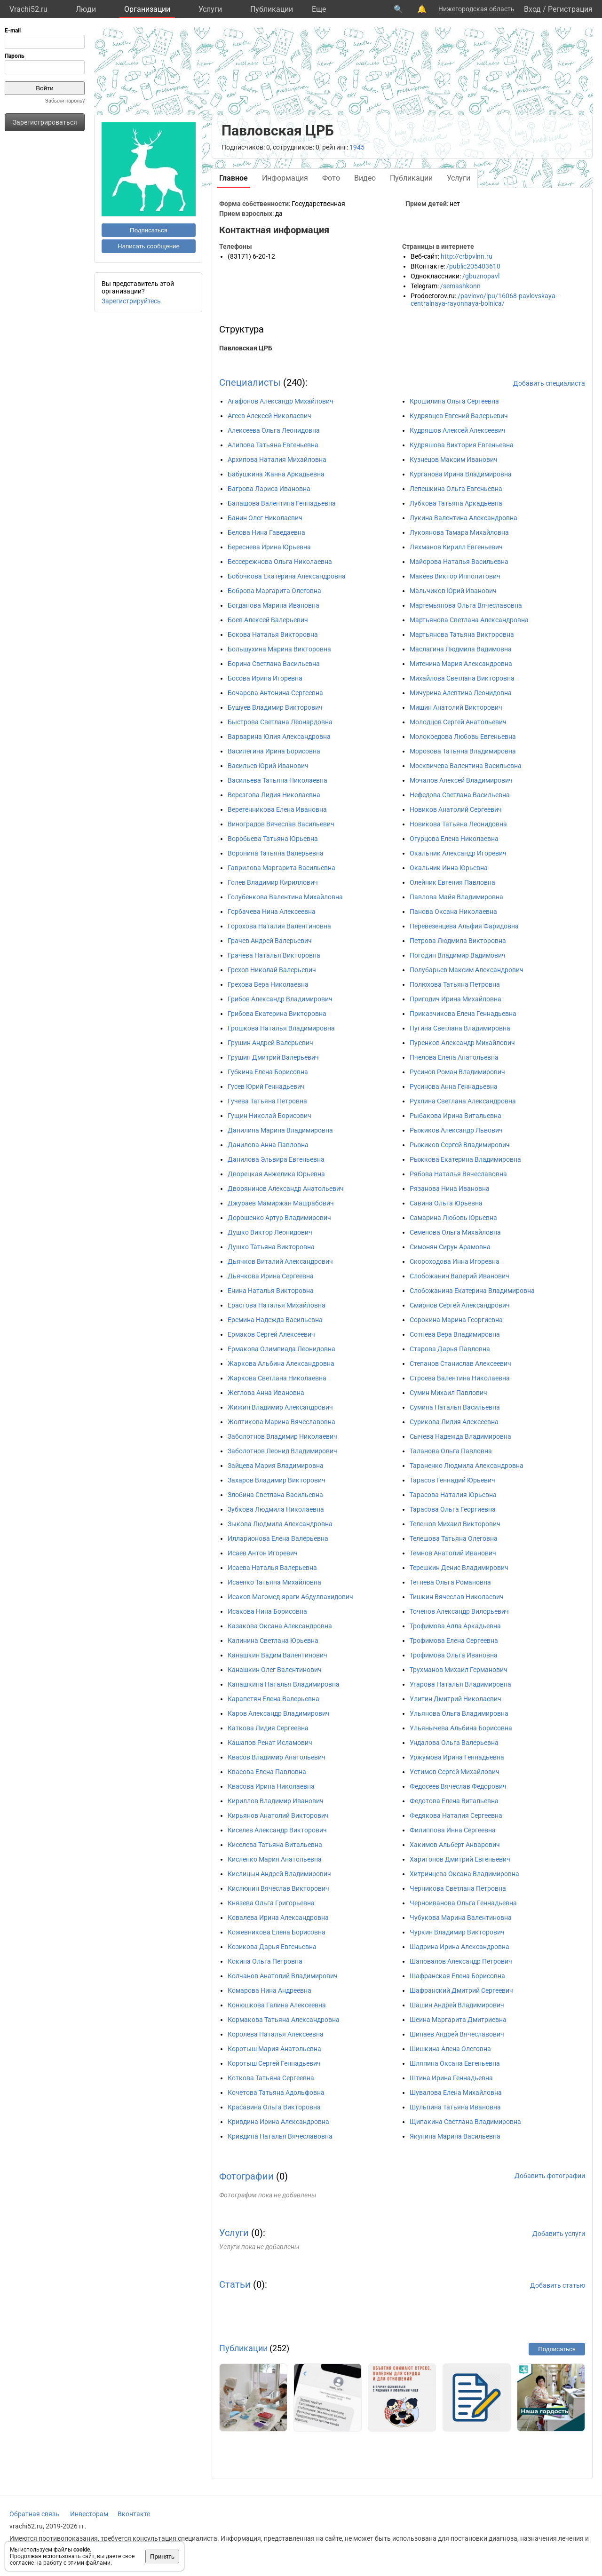 The image size is (602, 2576). Describe the element at coordinates (454, 401) in the screenshot. I see `Крошилина Ольга Сергеевна` at that location.